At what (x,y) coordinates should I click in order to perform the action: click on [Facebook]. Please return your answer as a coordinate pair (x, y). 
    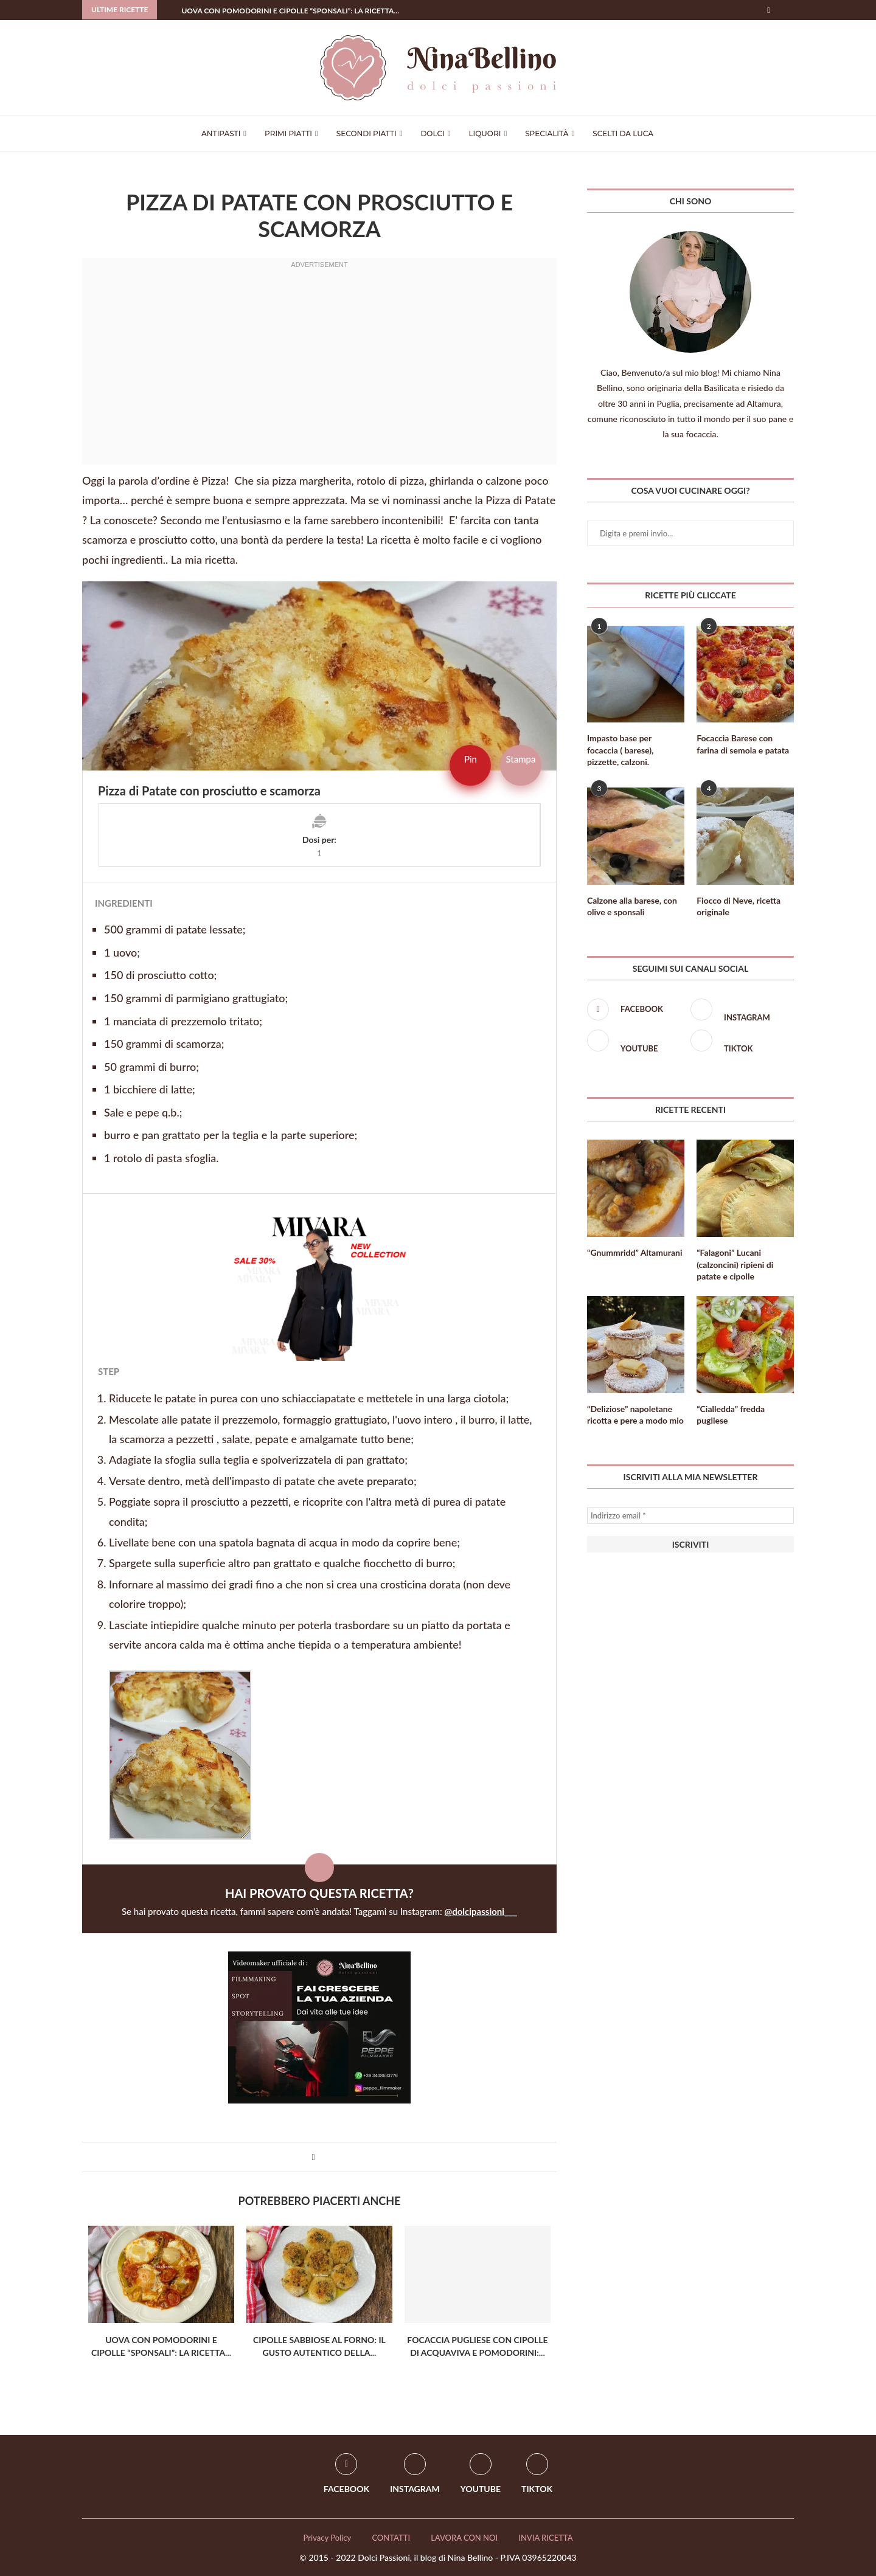
    Looking at the image, I should click on (768, 10).